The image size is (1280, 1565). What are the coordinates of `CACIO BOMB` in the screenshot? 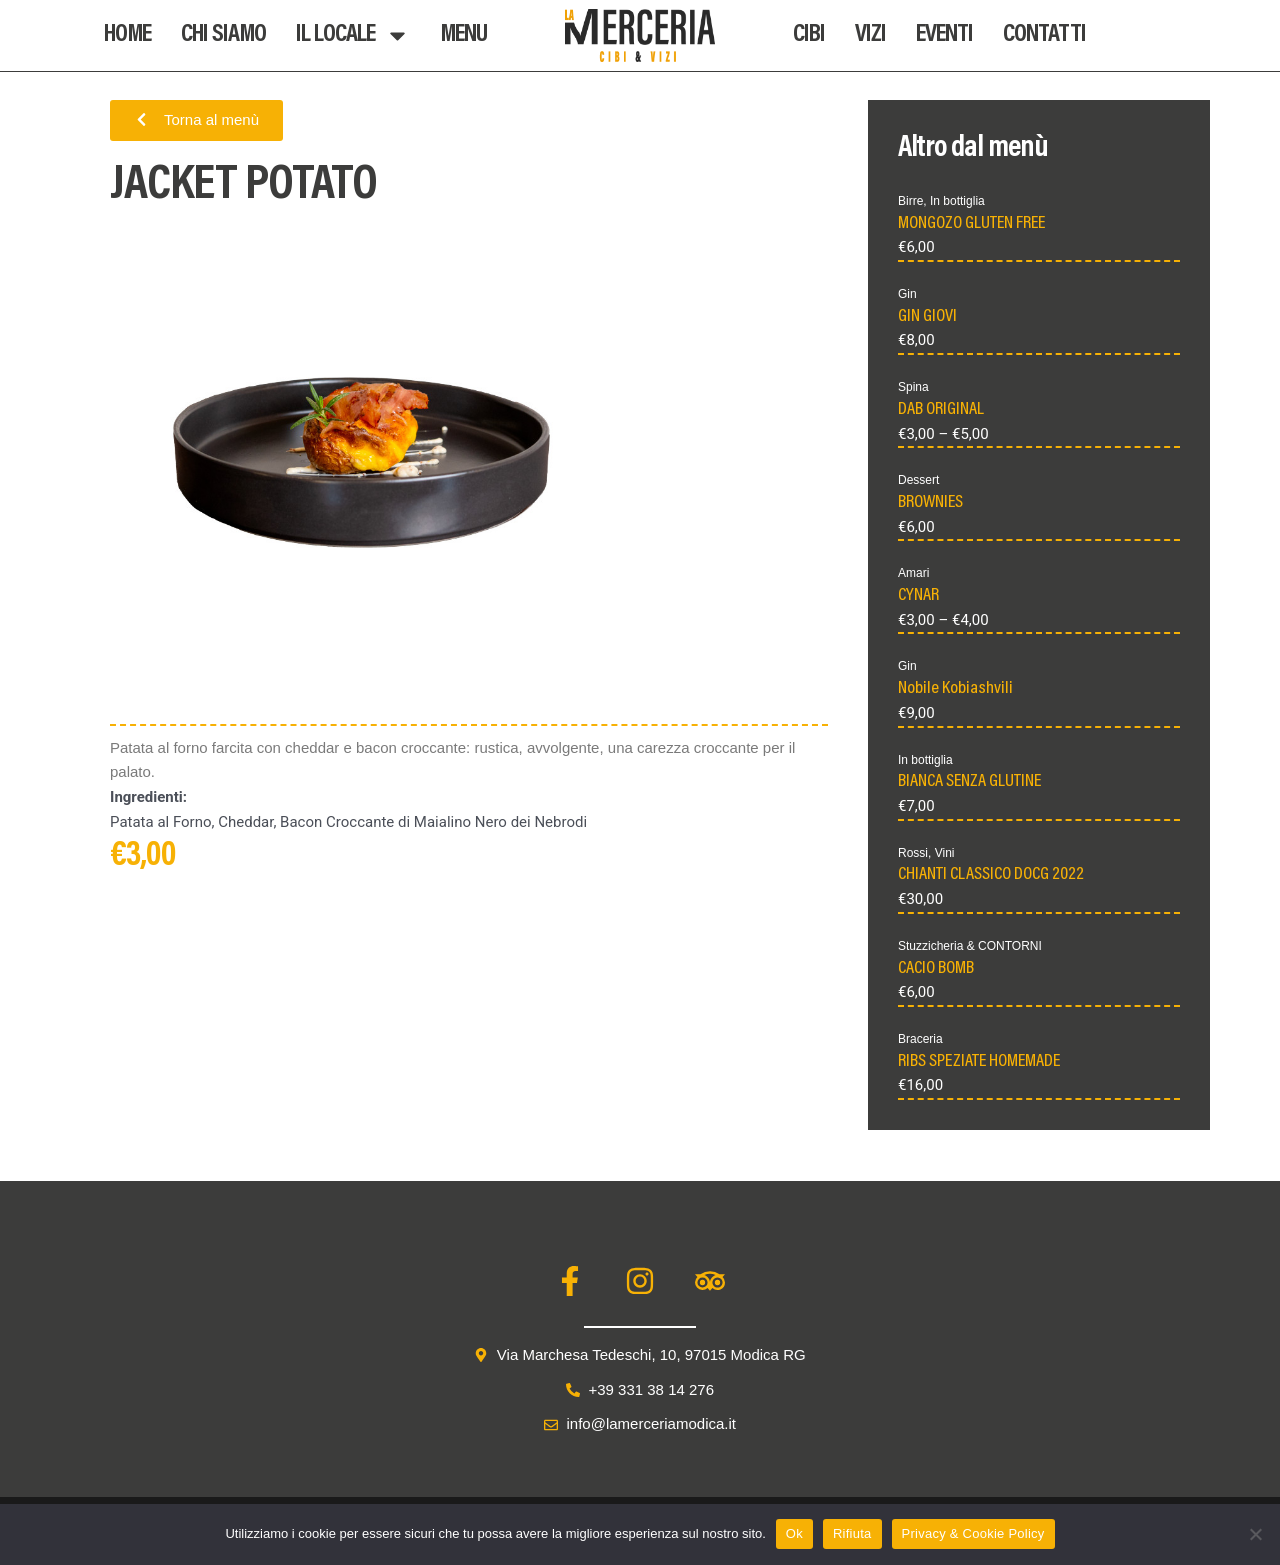 It's located at (936, 969).